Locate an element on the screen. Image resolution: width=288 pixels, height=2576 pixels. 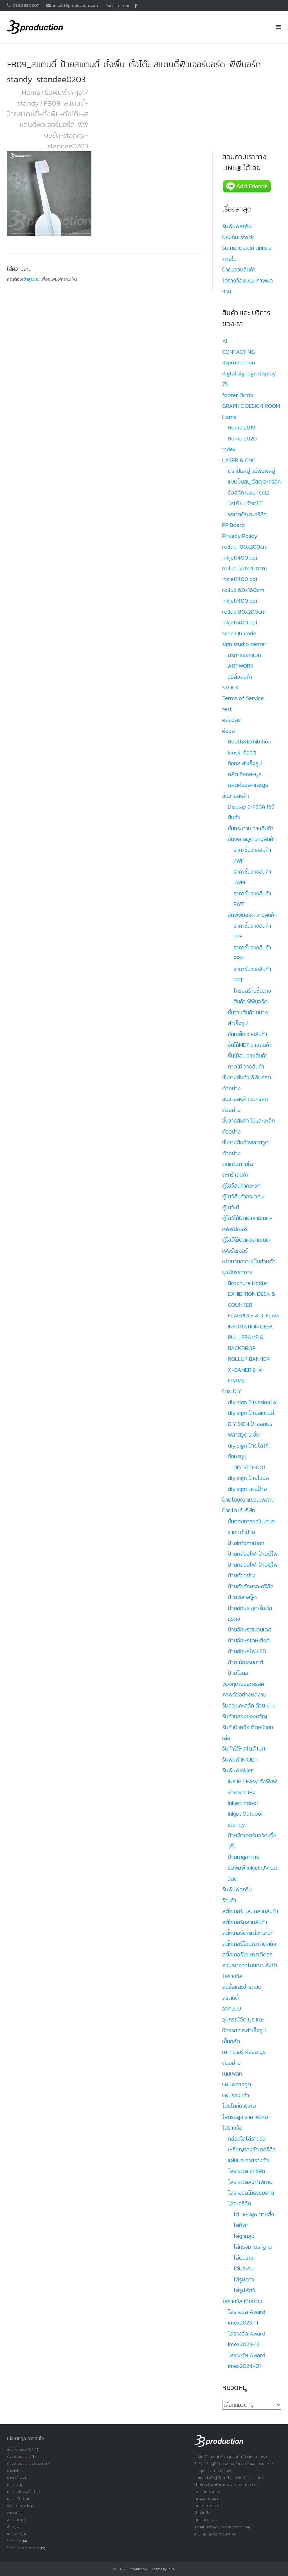
Brochure Holder is located at coordinates (248, 1283).